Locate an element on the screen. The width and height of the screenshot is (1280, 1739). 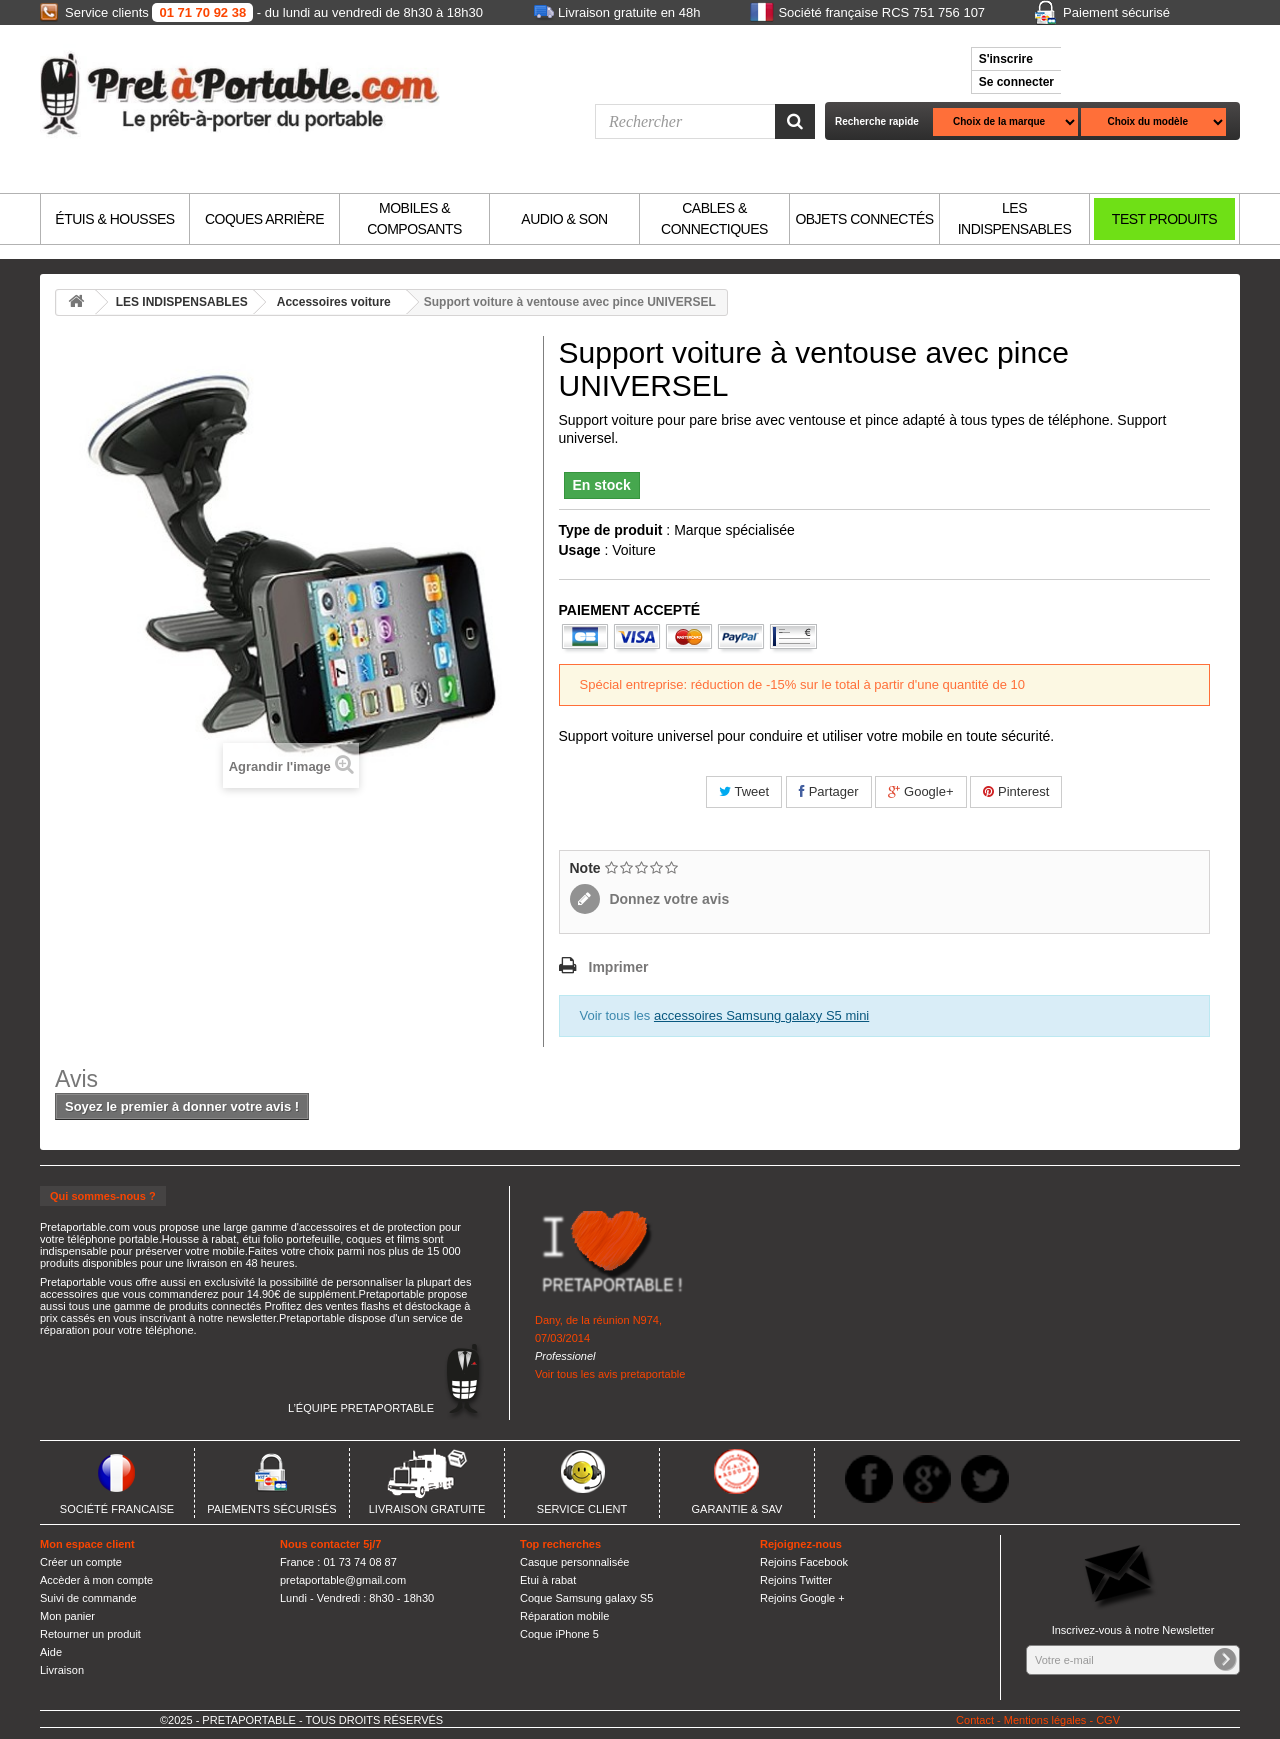
Voir tous les avis pretaportable is located at coordinates (610, 1374).